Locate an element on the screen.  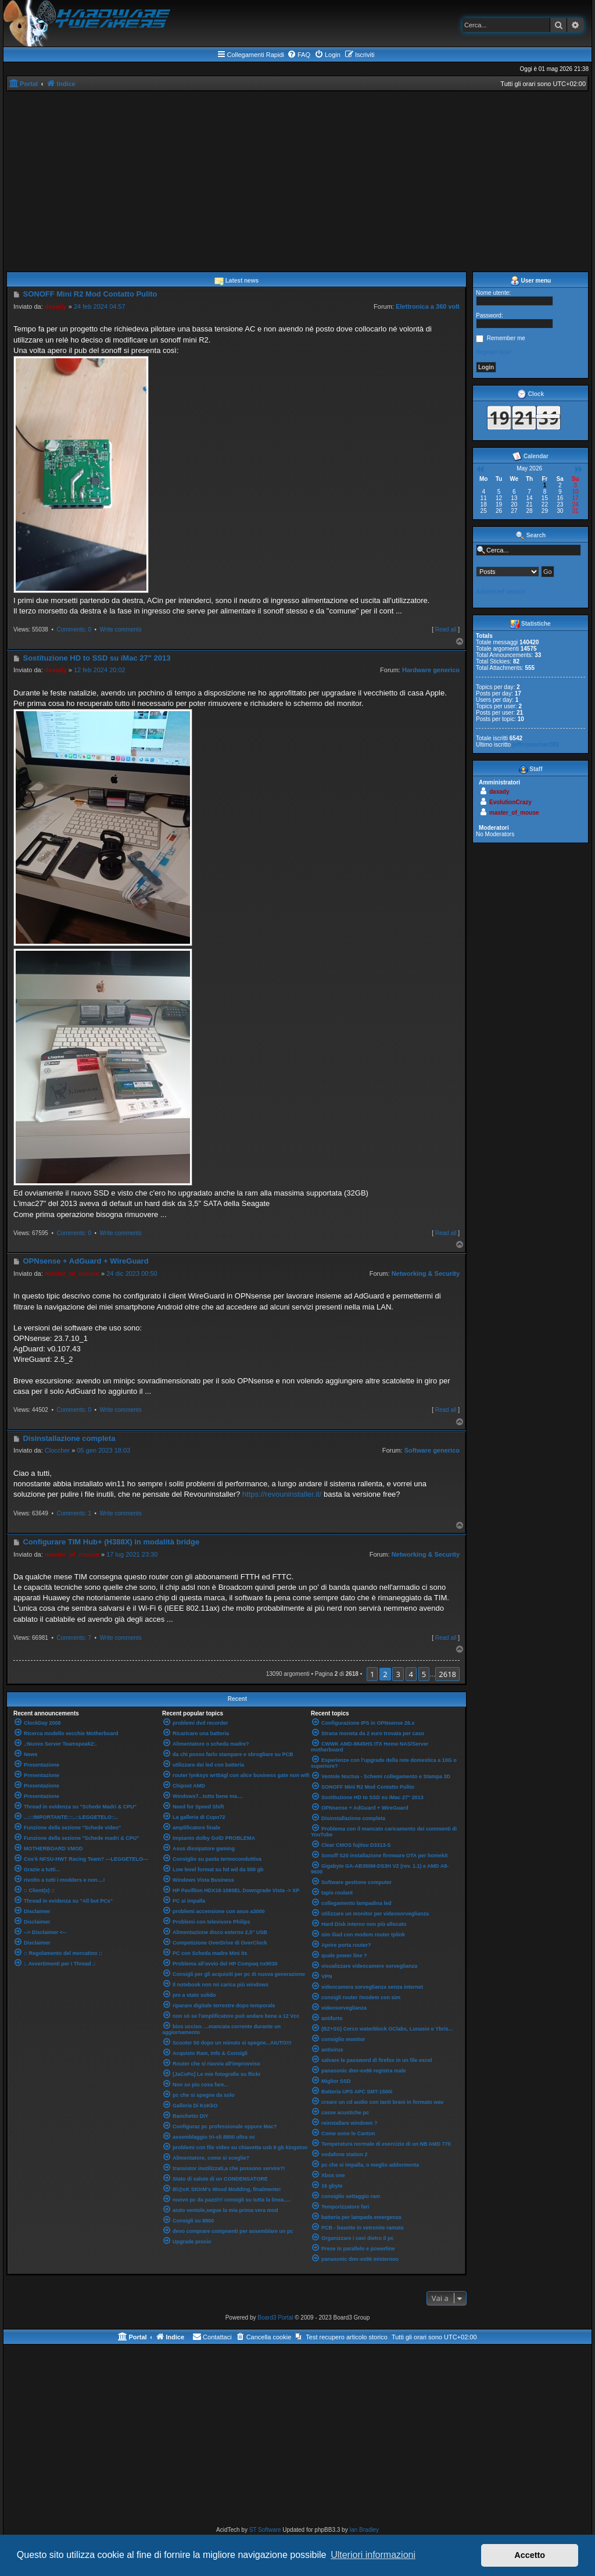
User menu is located at coordinates (530, 281).